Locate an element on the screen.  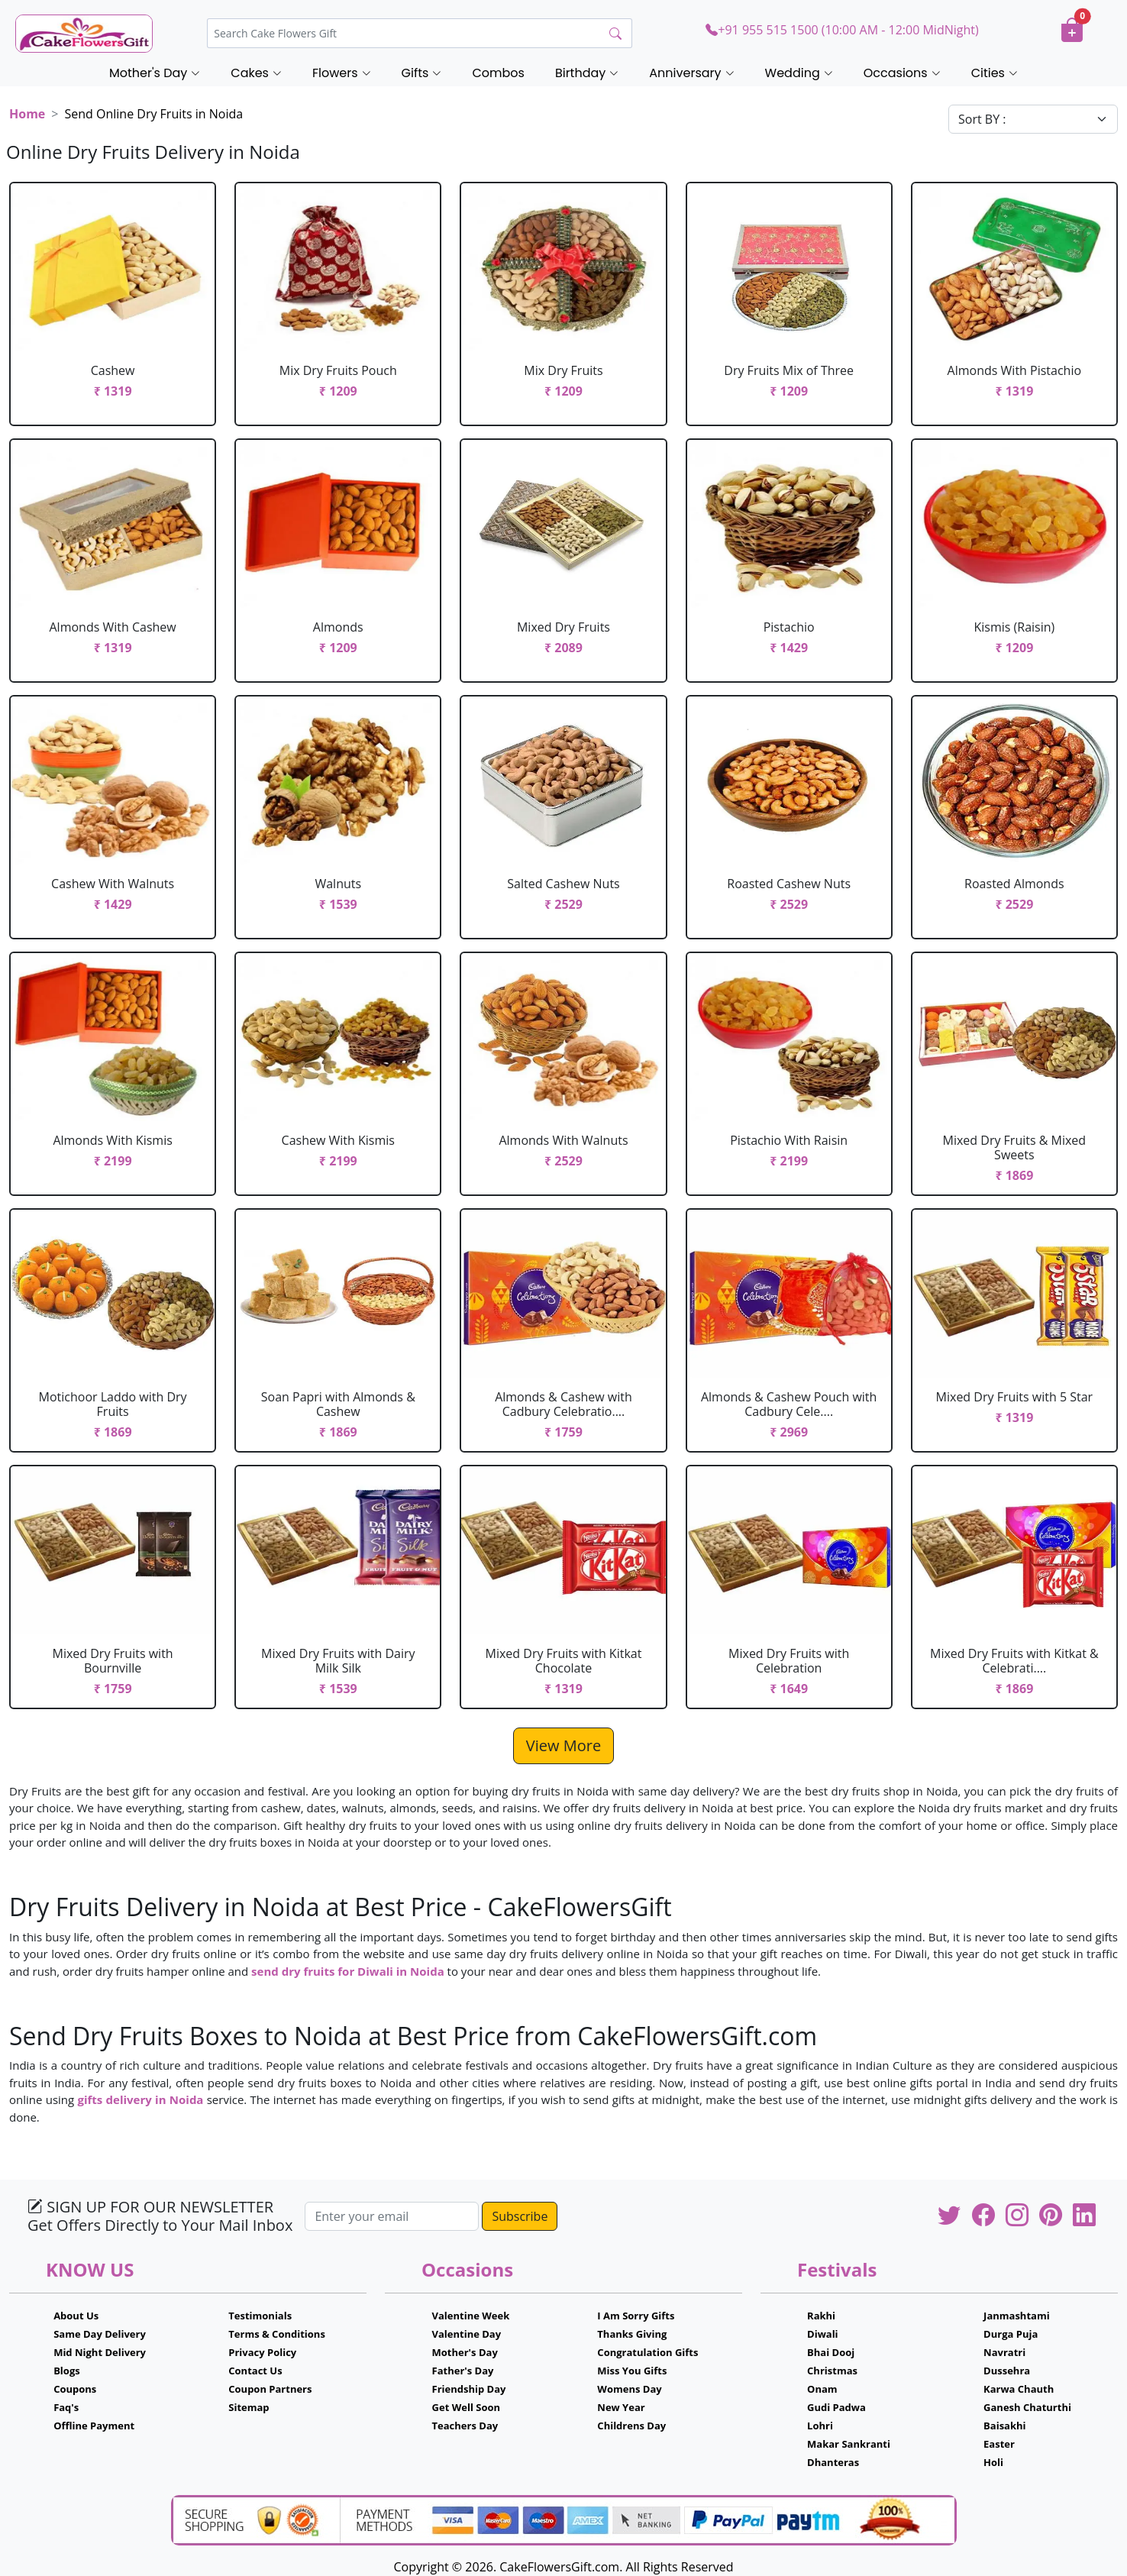
Terms & Conditions is located at coordinates (276, 2334).